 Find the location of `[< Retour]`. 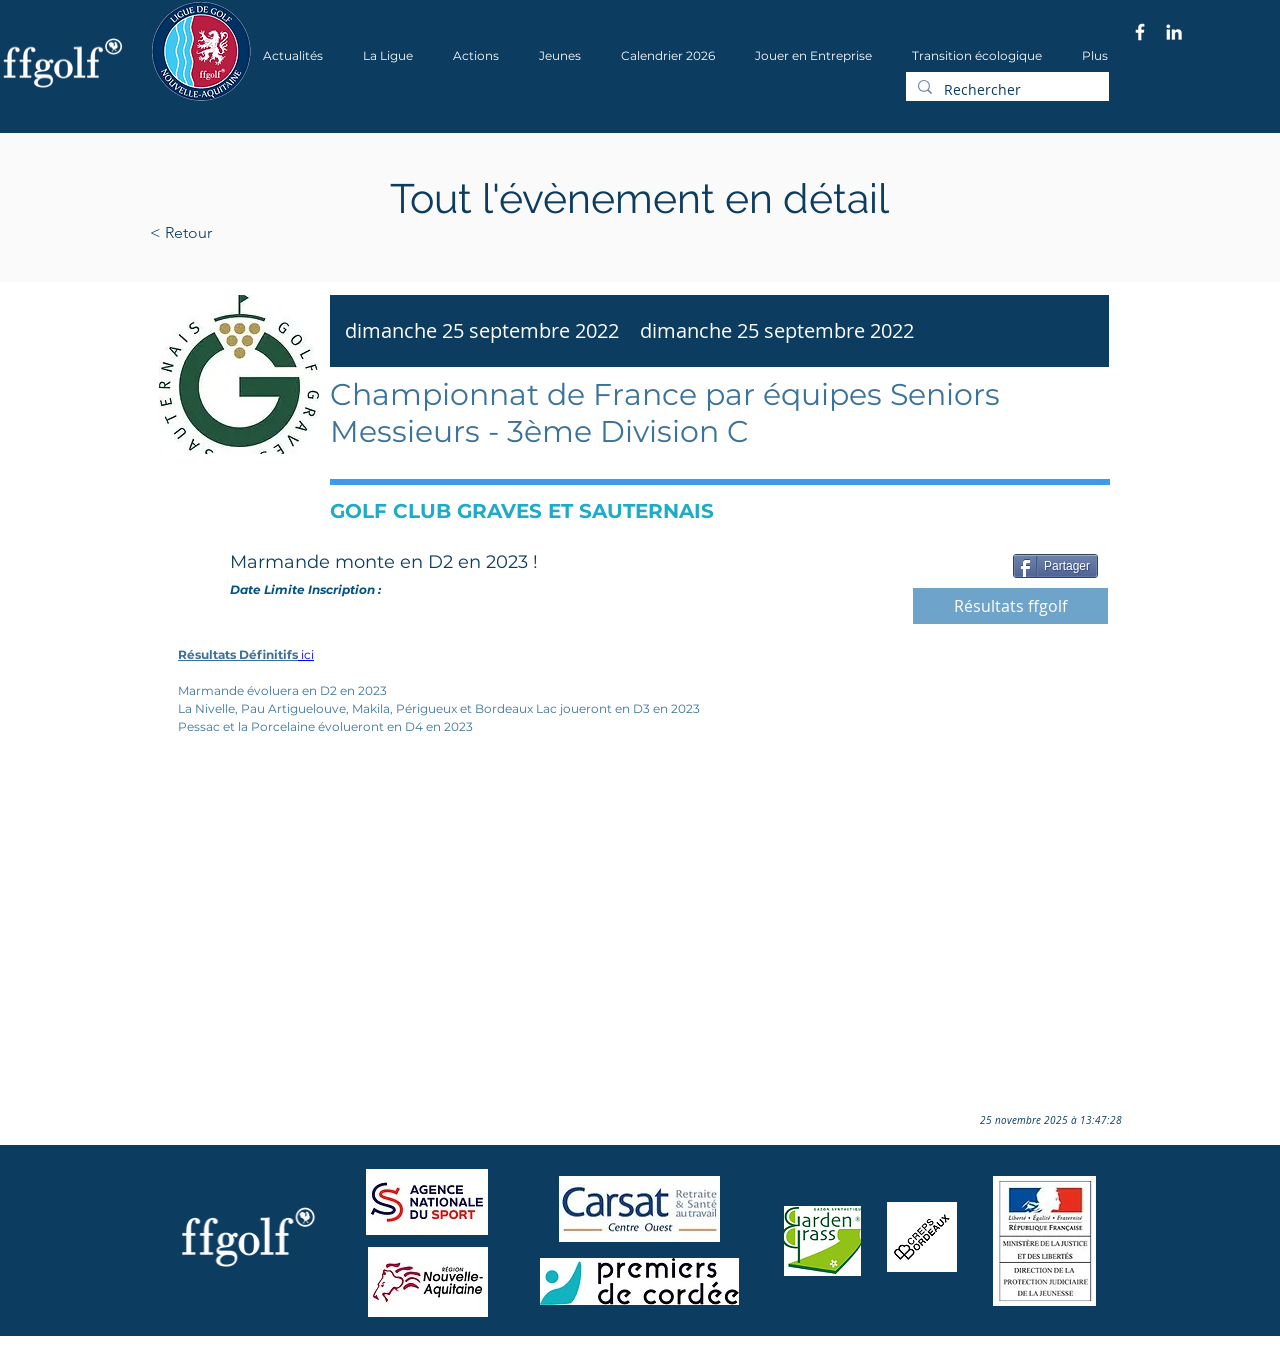

[< Retour] is located at coordinates (244, 233).